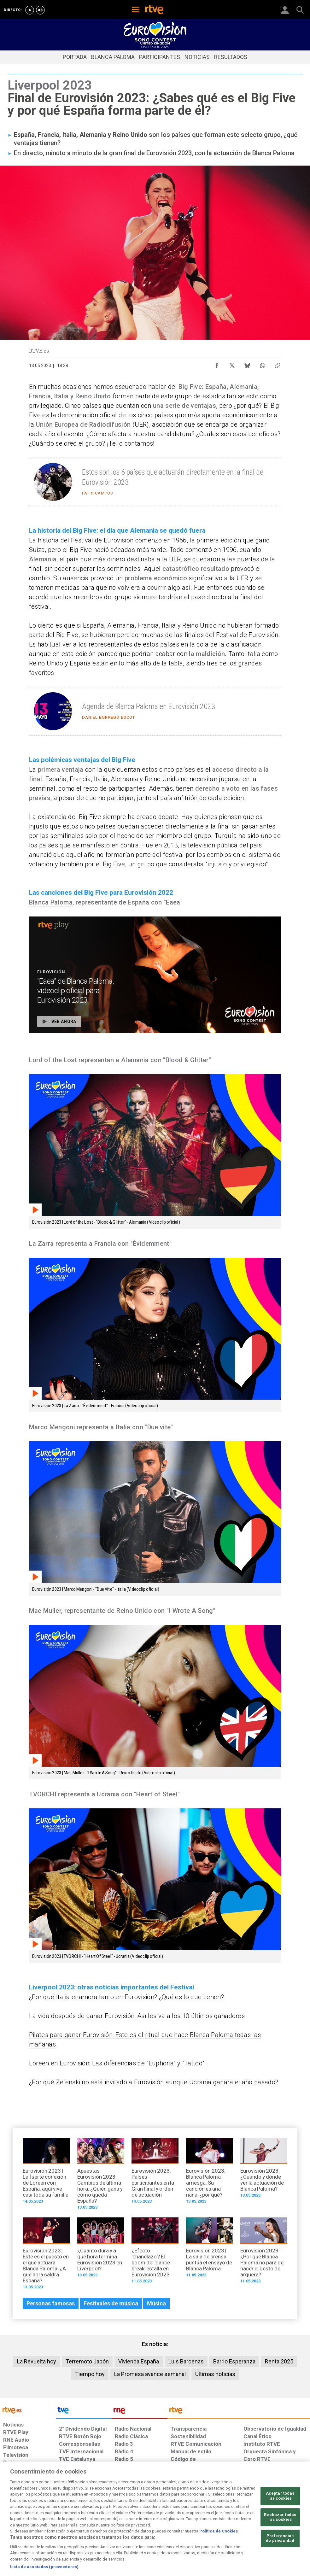 The height and width of the screenshot is (2576, 310). What do you see at coordinates (277, 364) in the screenshot?
I see `[Copiar enlace al contenido]` at bounding box center [277, 364].